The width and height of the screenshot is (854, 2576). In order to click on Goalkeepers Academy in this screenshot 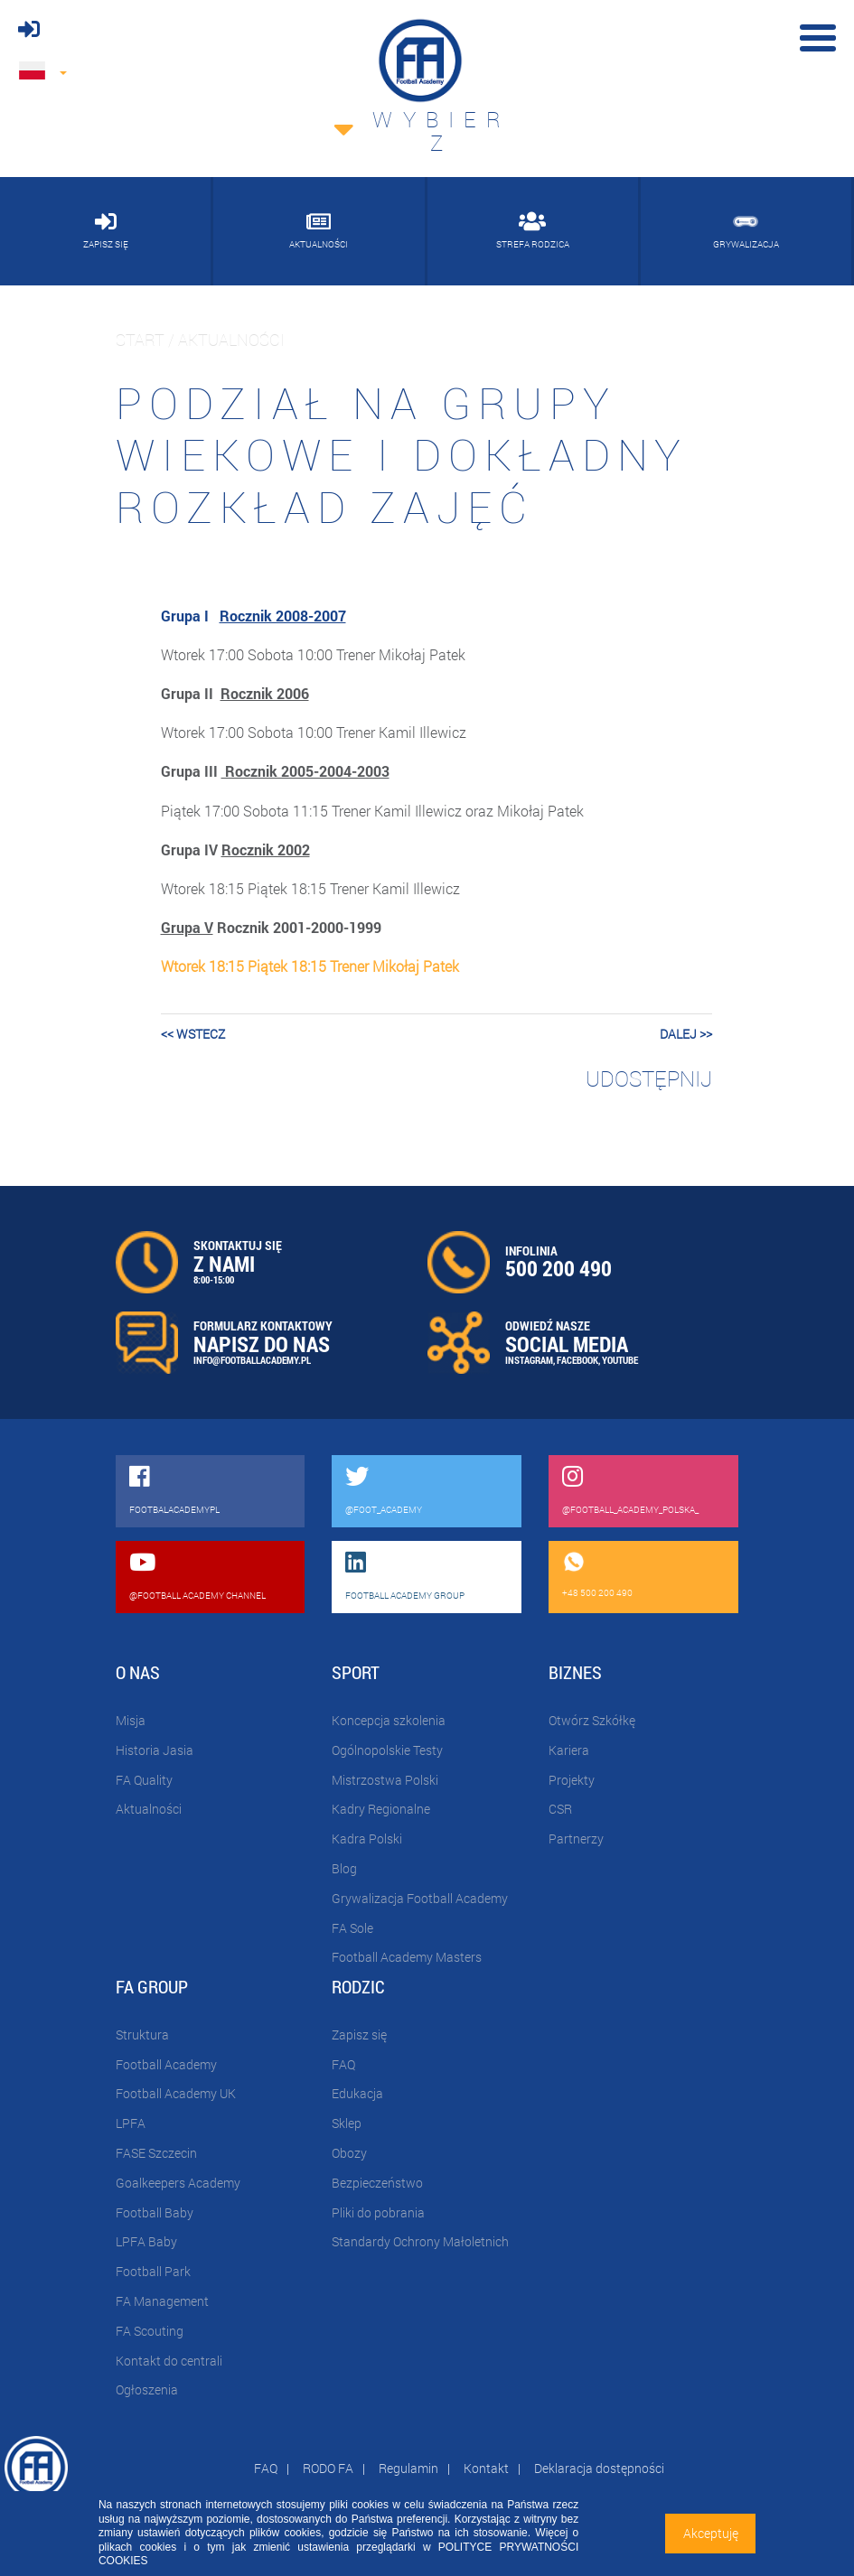, I will do `click(178, 2182)`.